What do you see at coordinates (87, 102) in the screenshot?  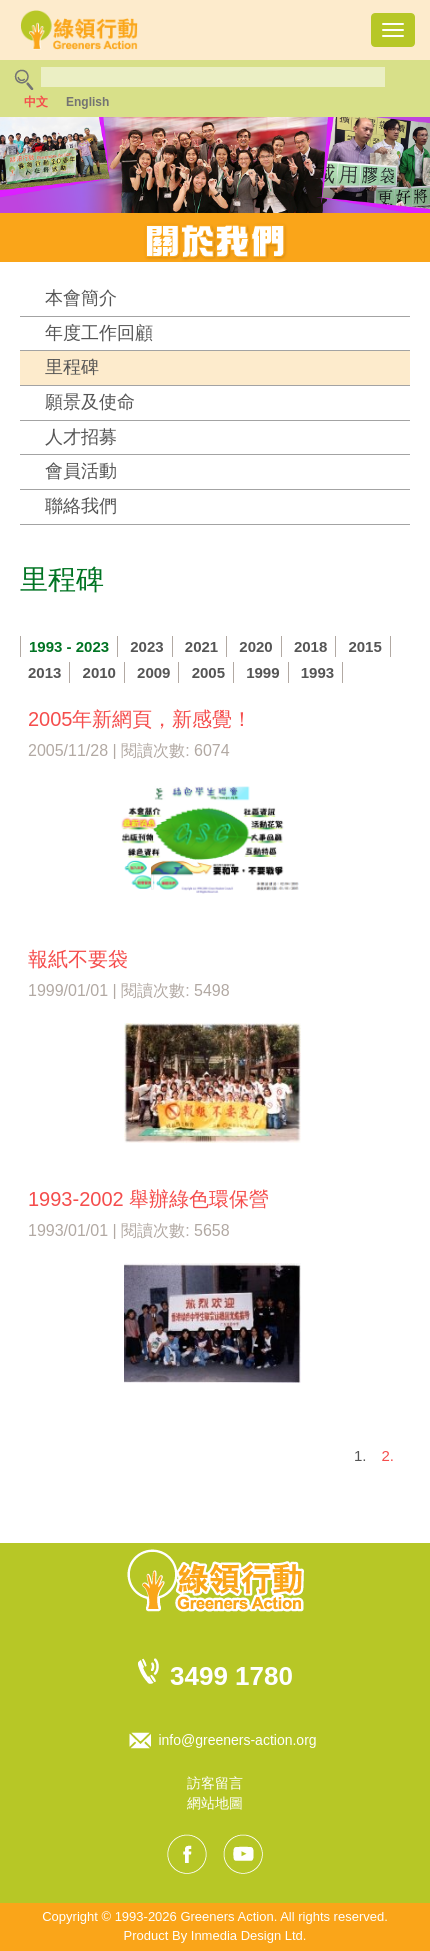 I see `English` at bounding box center [87, 102].